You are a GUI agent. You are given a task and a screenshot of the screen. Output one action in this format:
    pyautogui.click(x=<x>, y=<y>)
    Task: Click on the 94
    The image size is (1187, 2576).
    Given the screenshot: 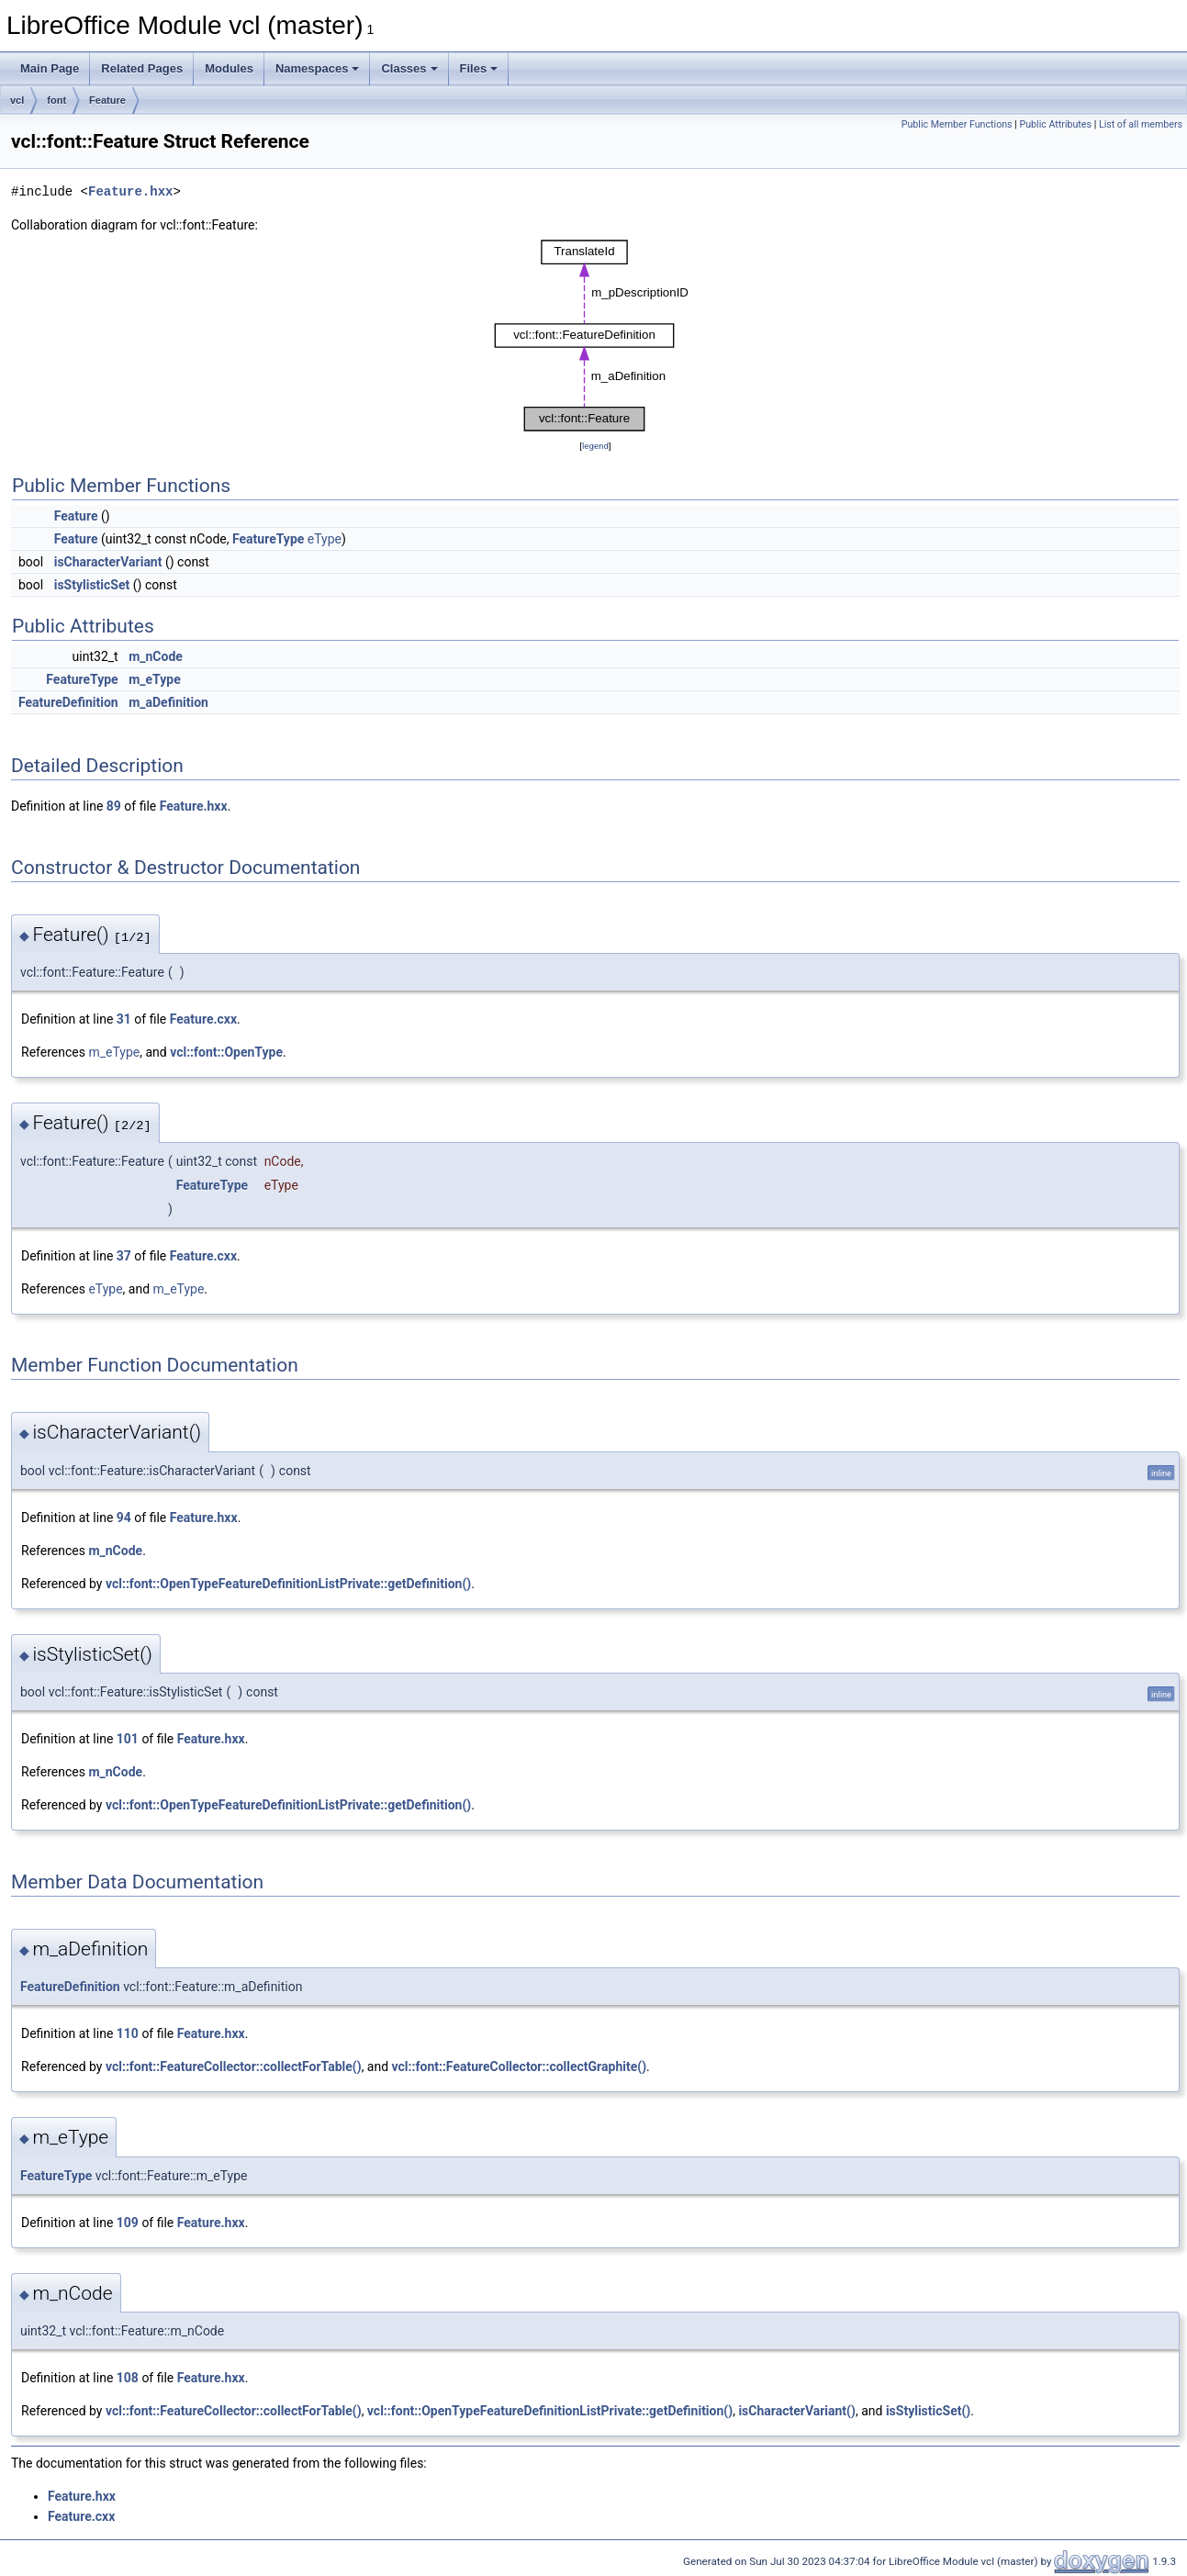 What is the action you would take?
    pyautogui.click(x=124, y=1517)
    